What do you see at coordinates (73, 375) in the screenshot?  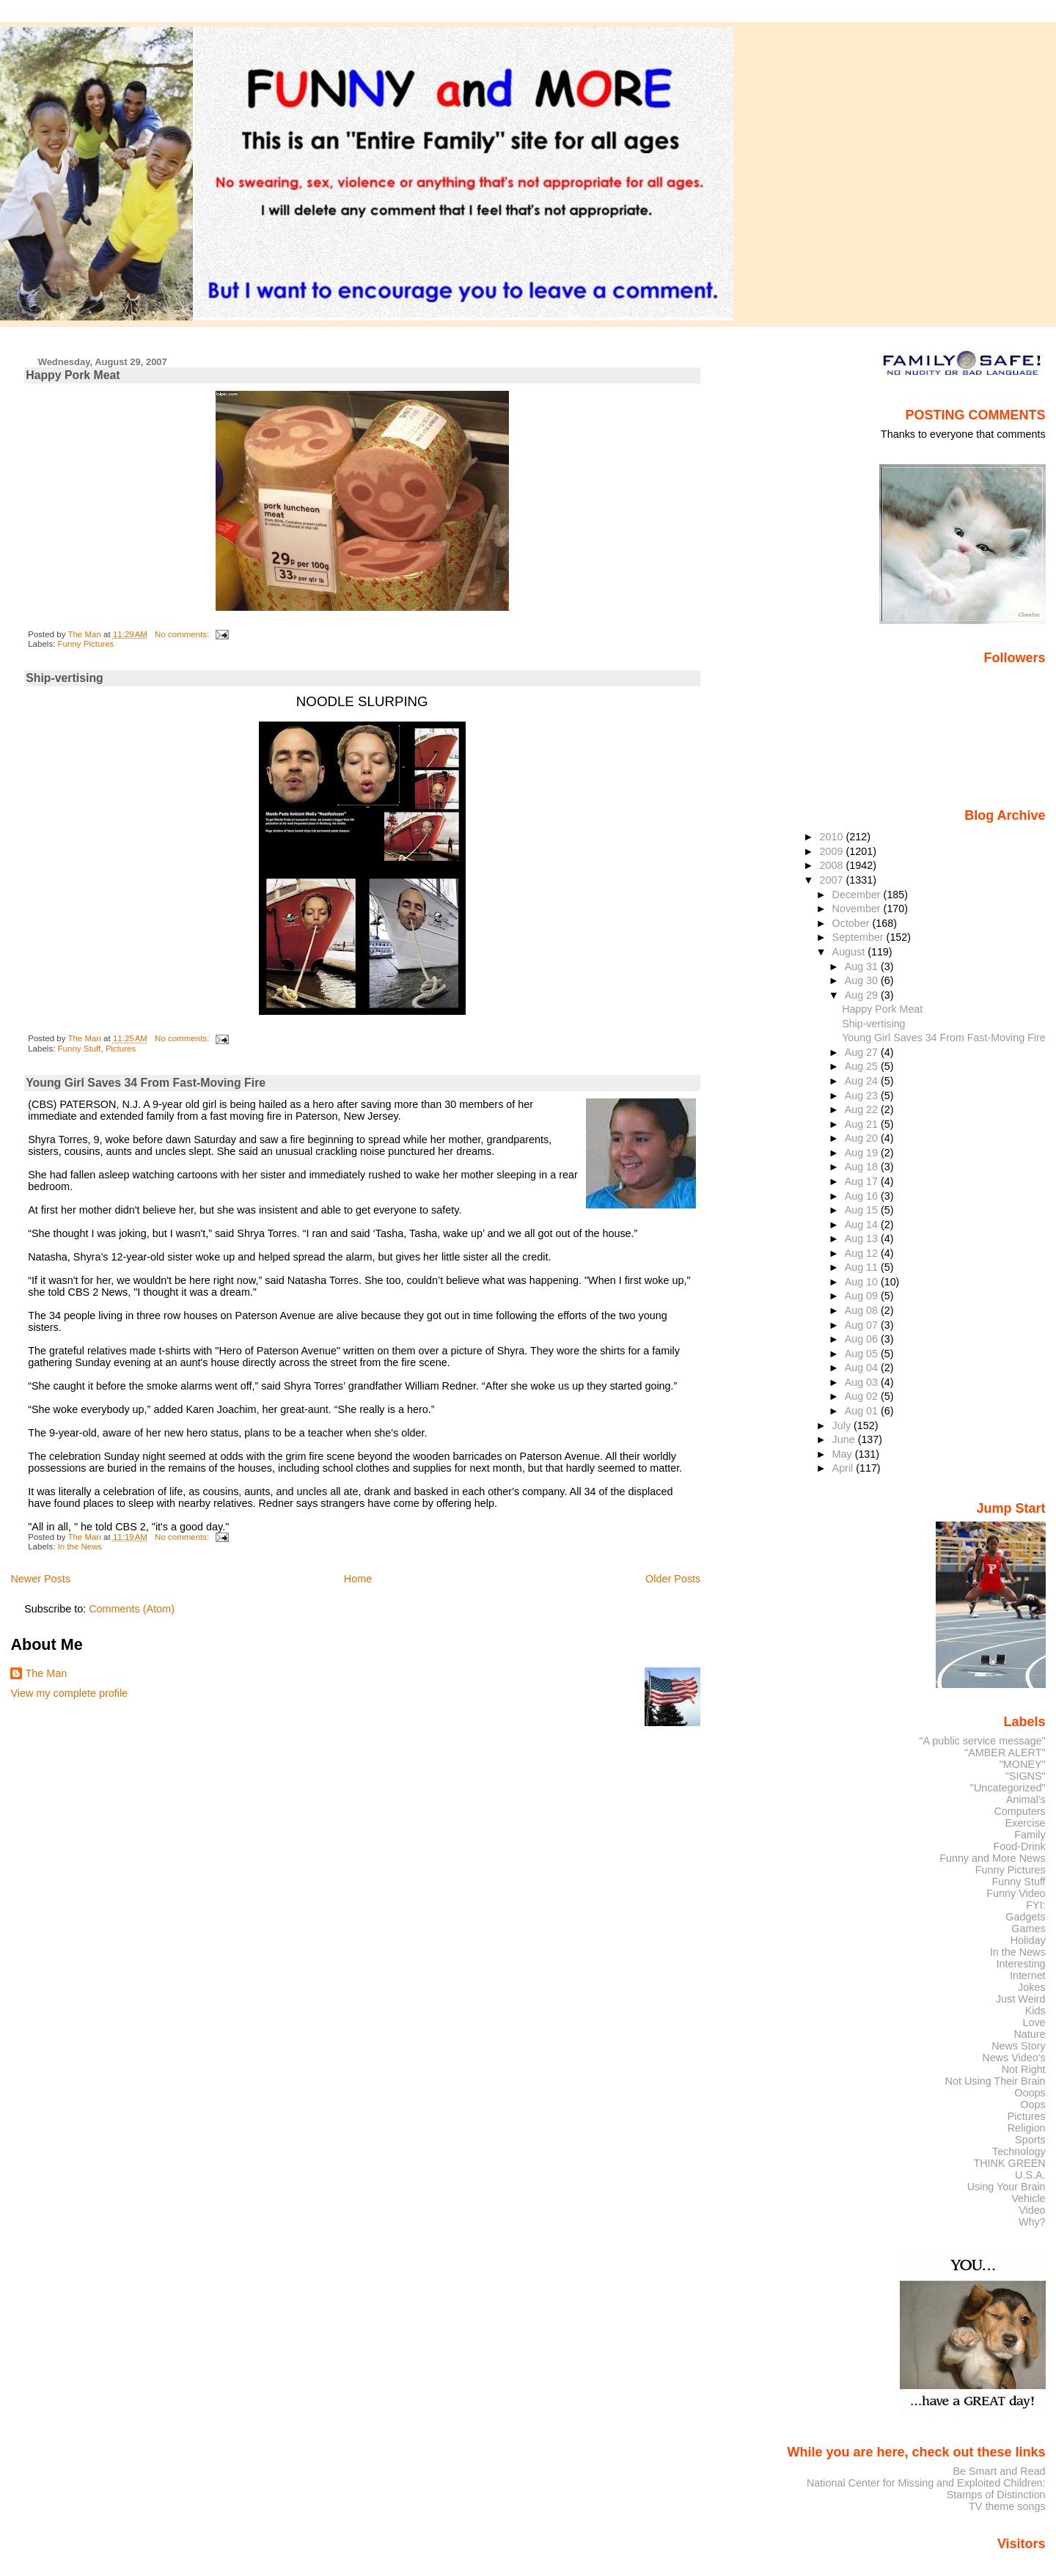 I see `Happy Pork Meat` at bounding box center [73, 375].